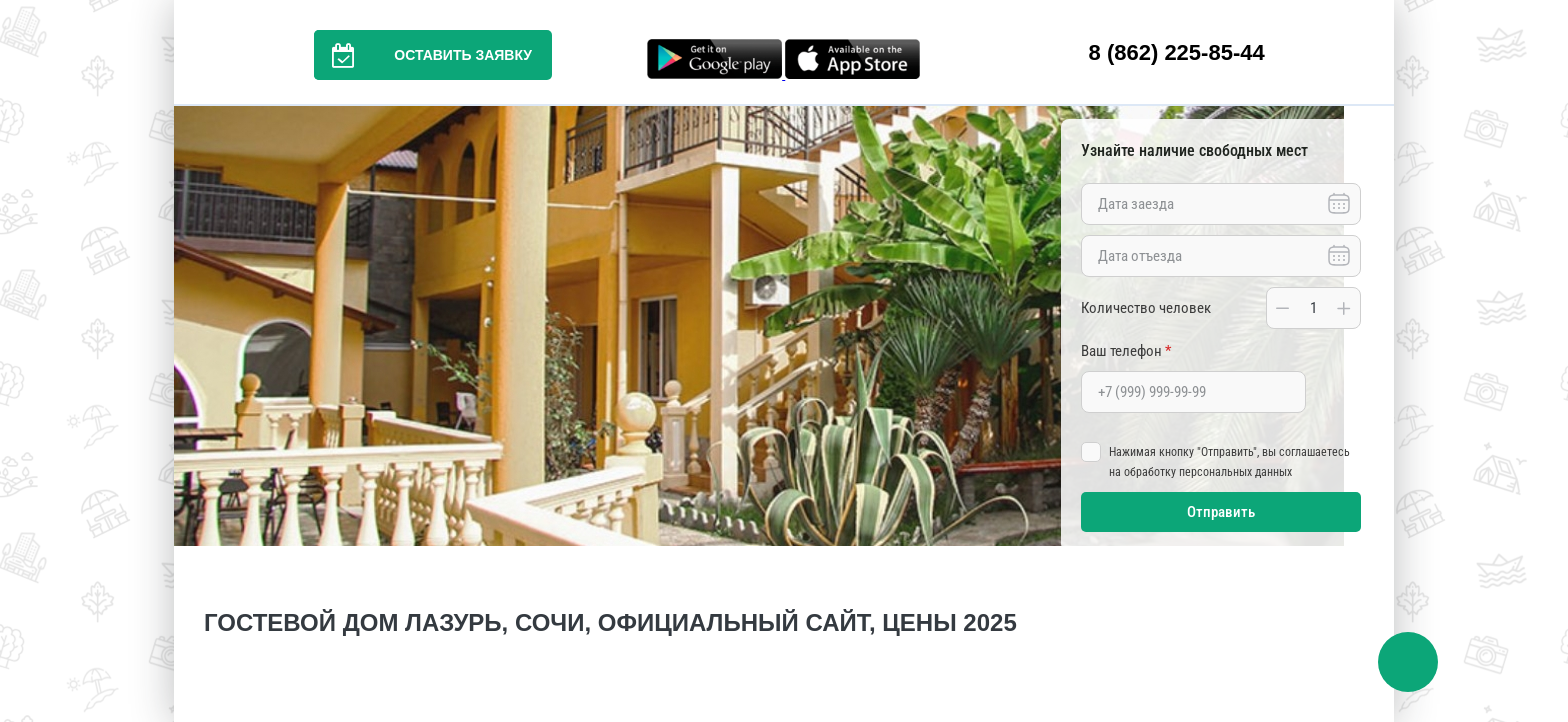 This screenshot has height=722, width=1568. Describe the element at coordinates (1221, 512) in the screenshot. I see `Отправить` at that location.